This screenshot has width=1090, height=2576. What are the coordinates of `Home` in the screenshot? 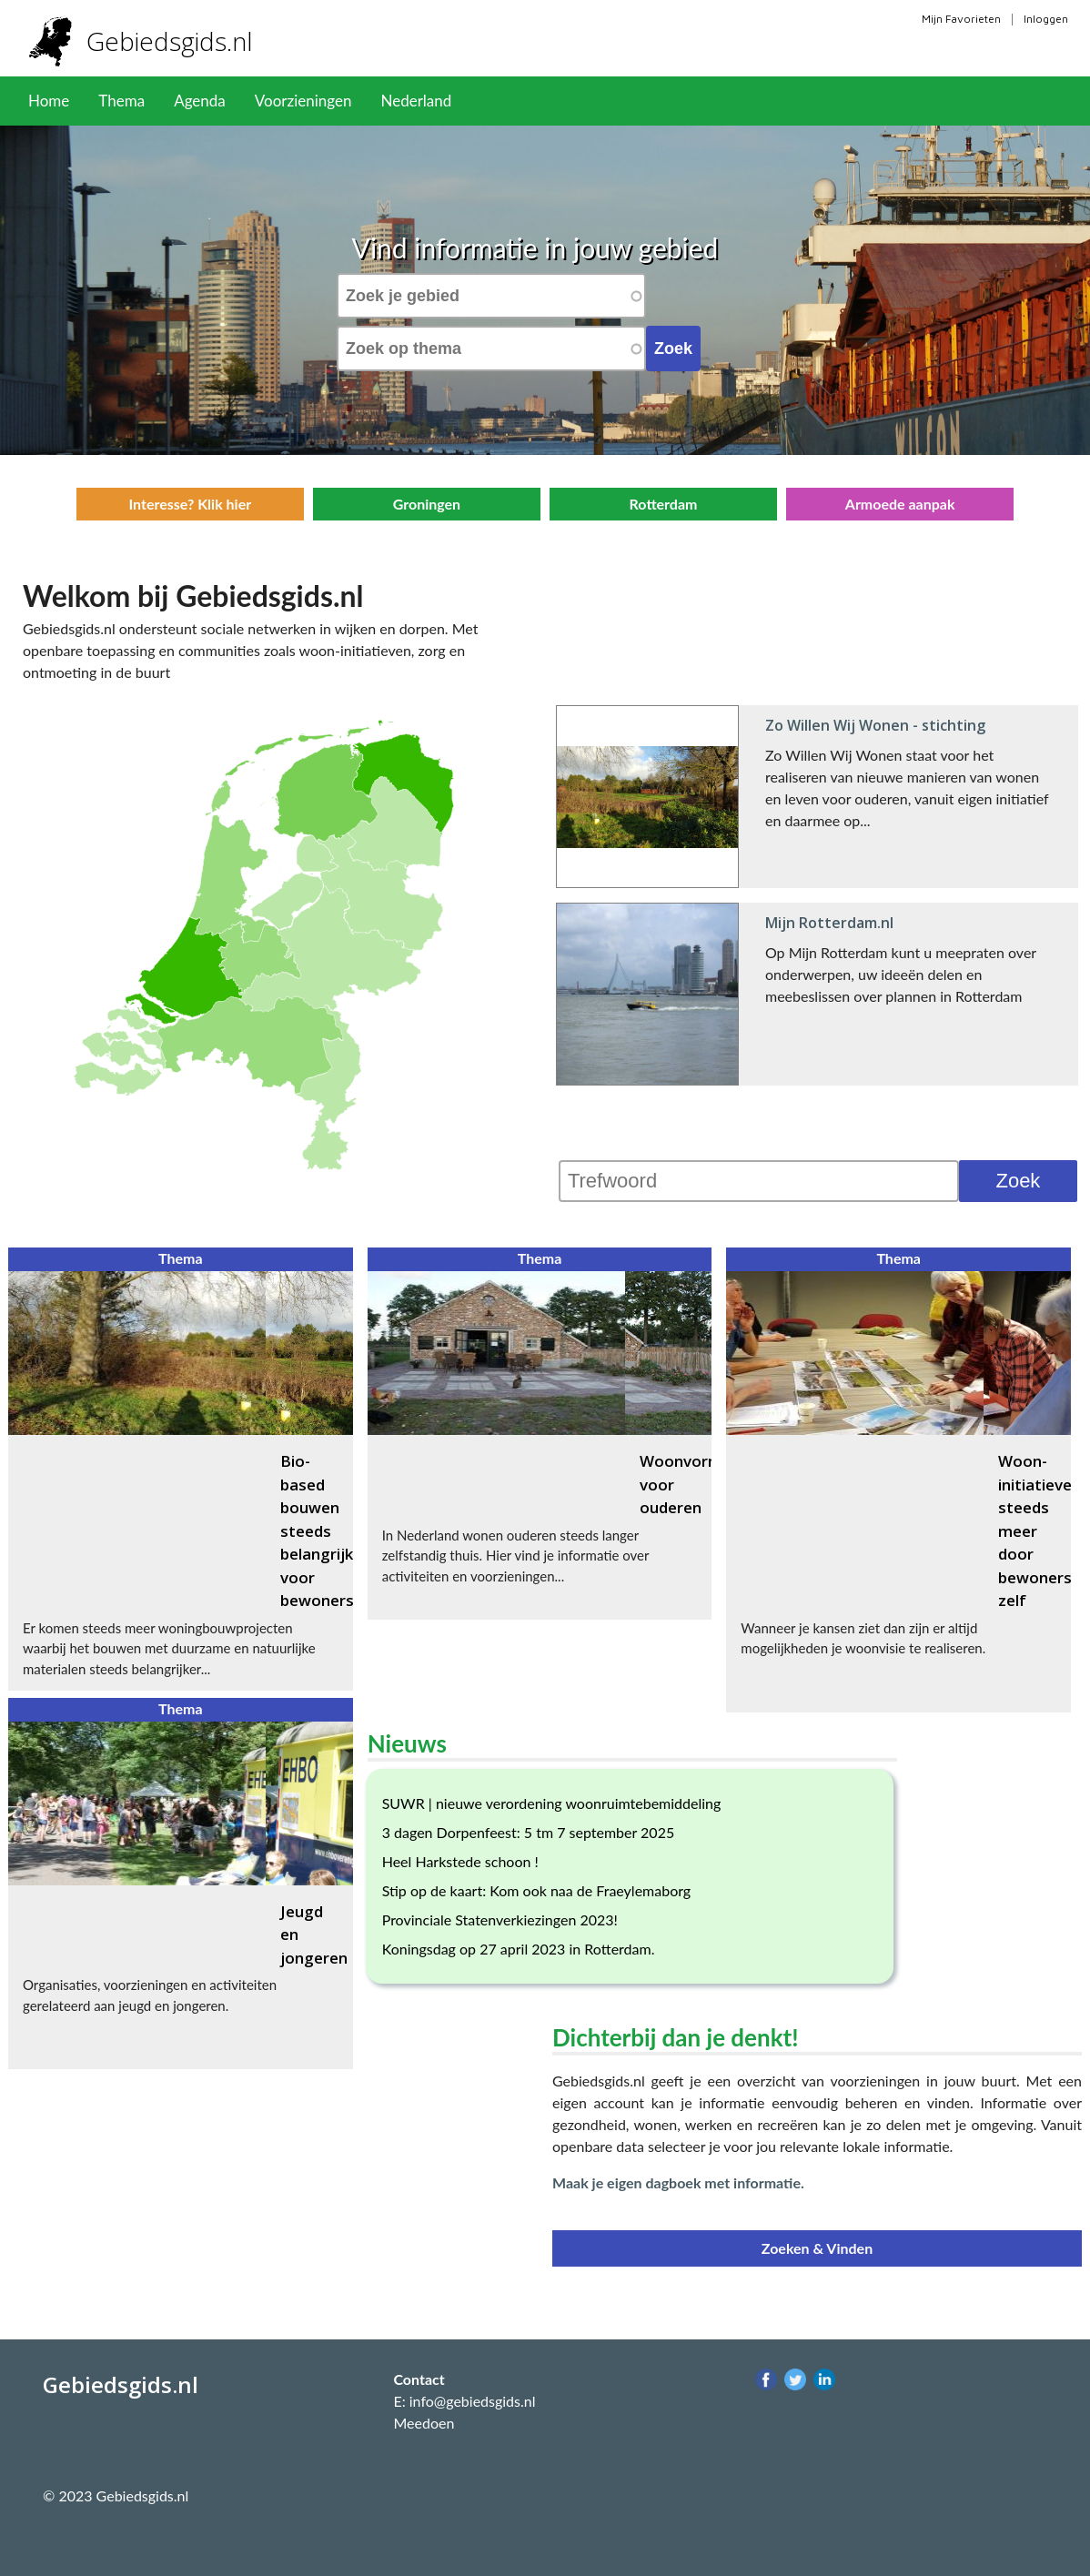 It's located at (48, 100).